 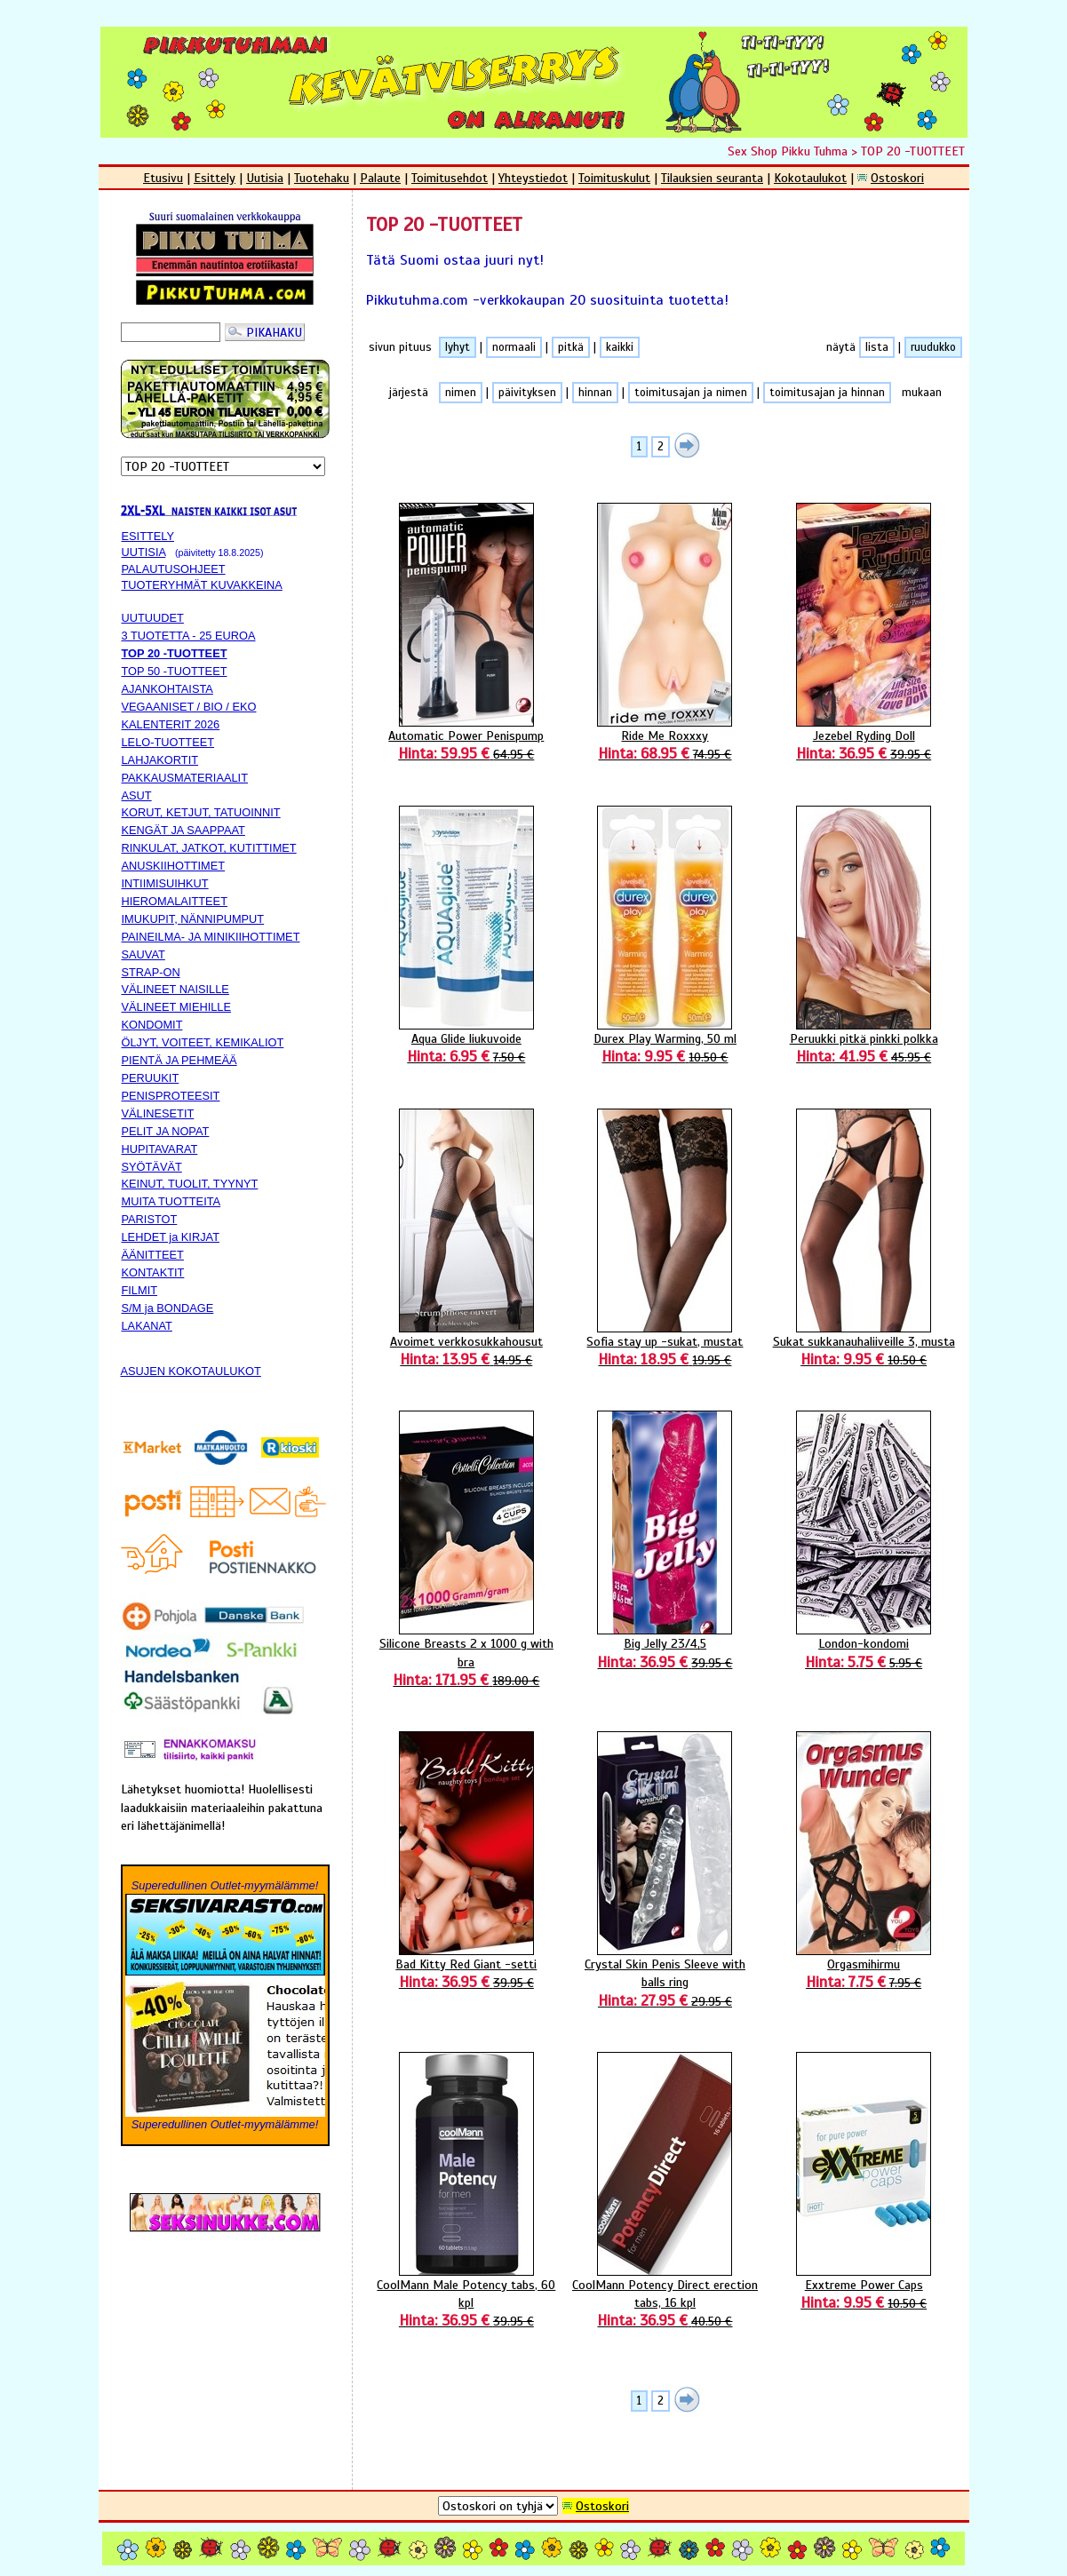 I want to click on CoolMann Potency Direct erection tabs, 16 kpl, so click(x=665, y=2303).